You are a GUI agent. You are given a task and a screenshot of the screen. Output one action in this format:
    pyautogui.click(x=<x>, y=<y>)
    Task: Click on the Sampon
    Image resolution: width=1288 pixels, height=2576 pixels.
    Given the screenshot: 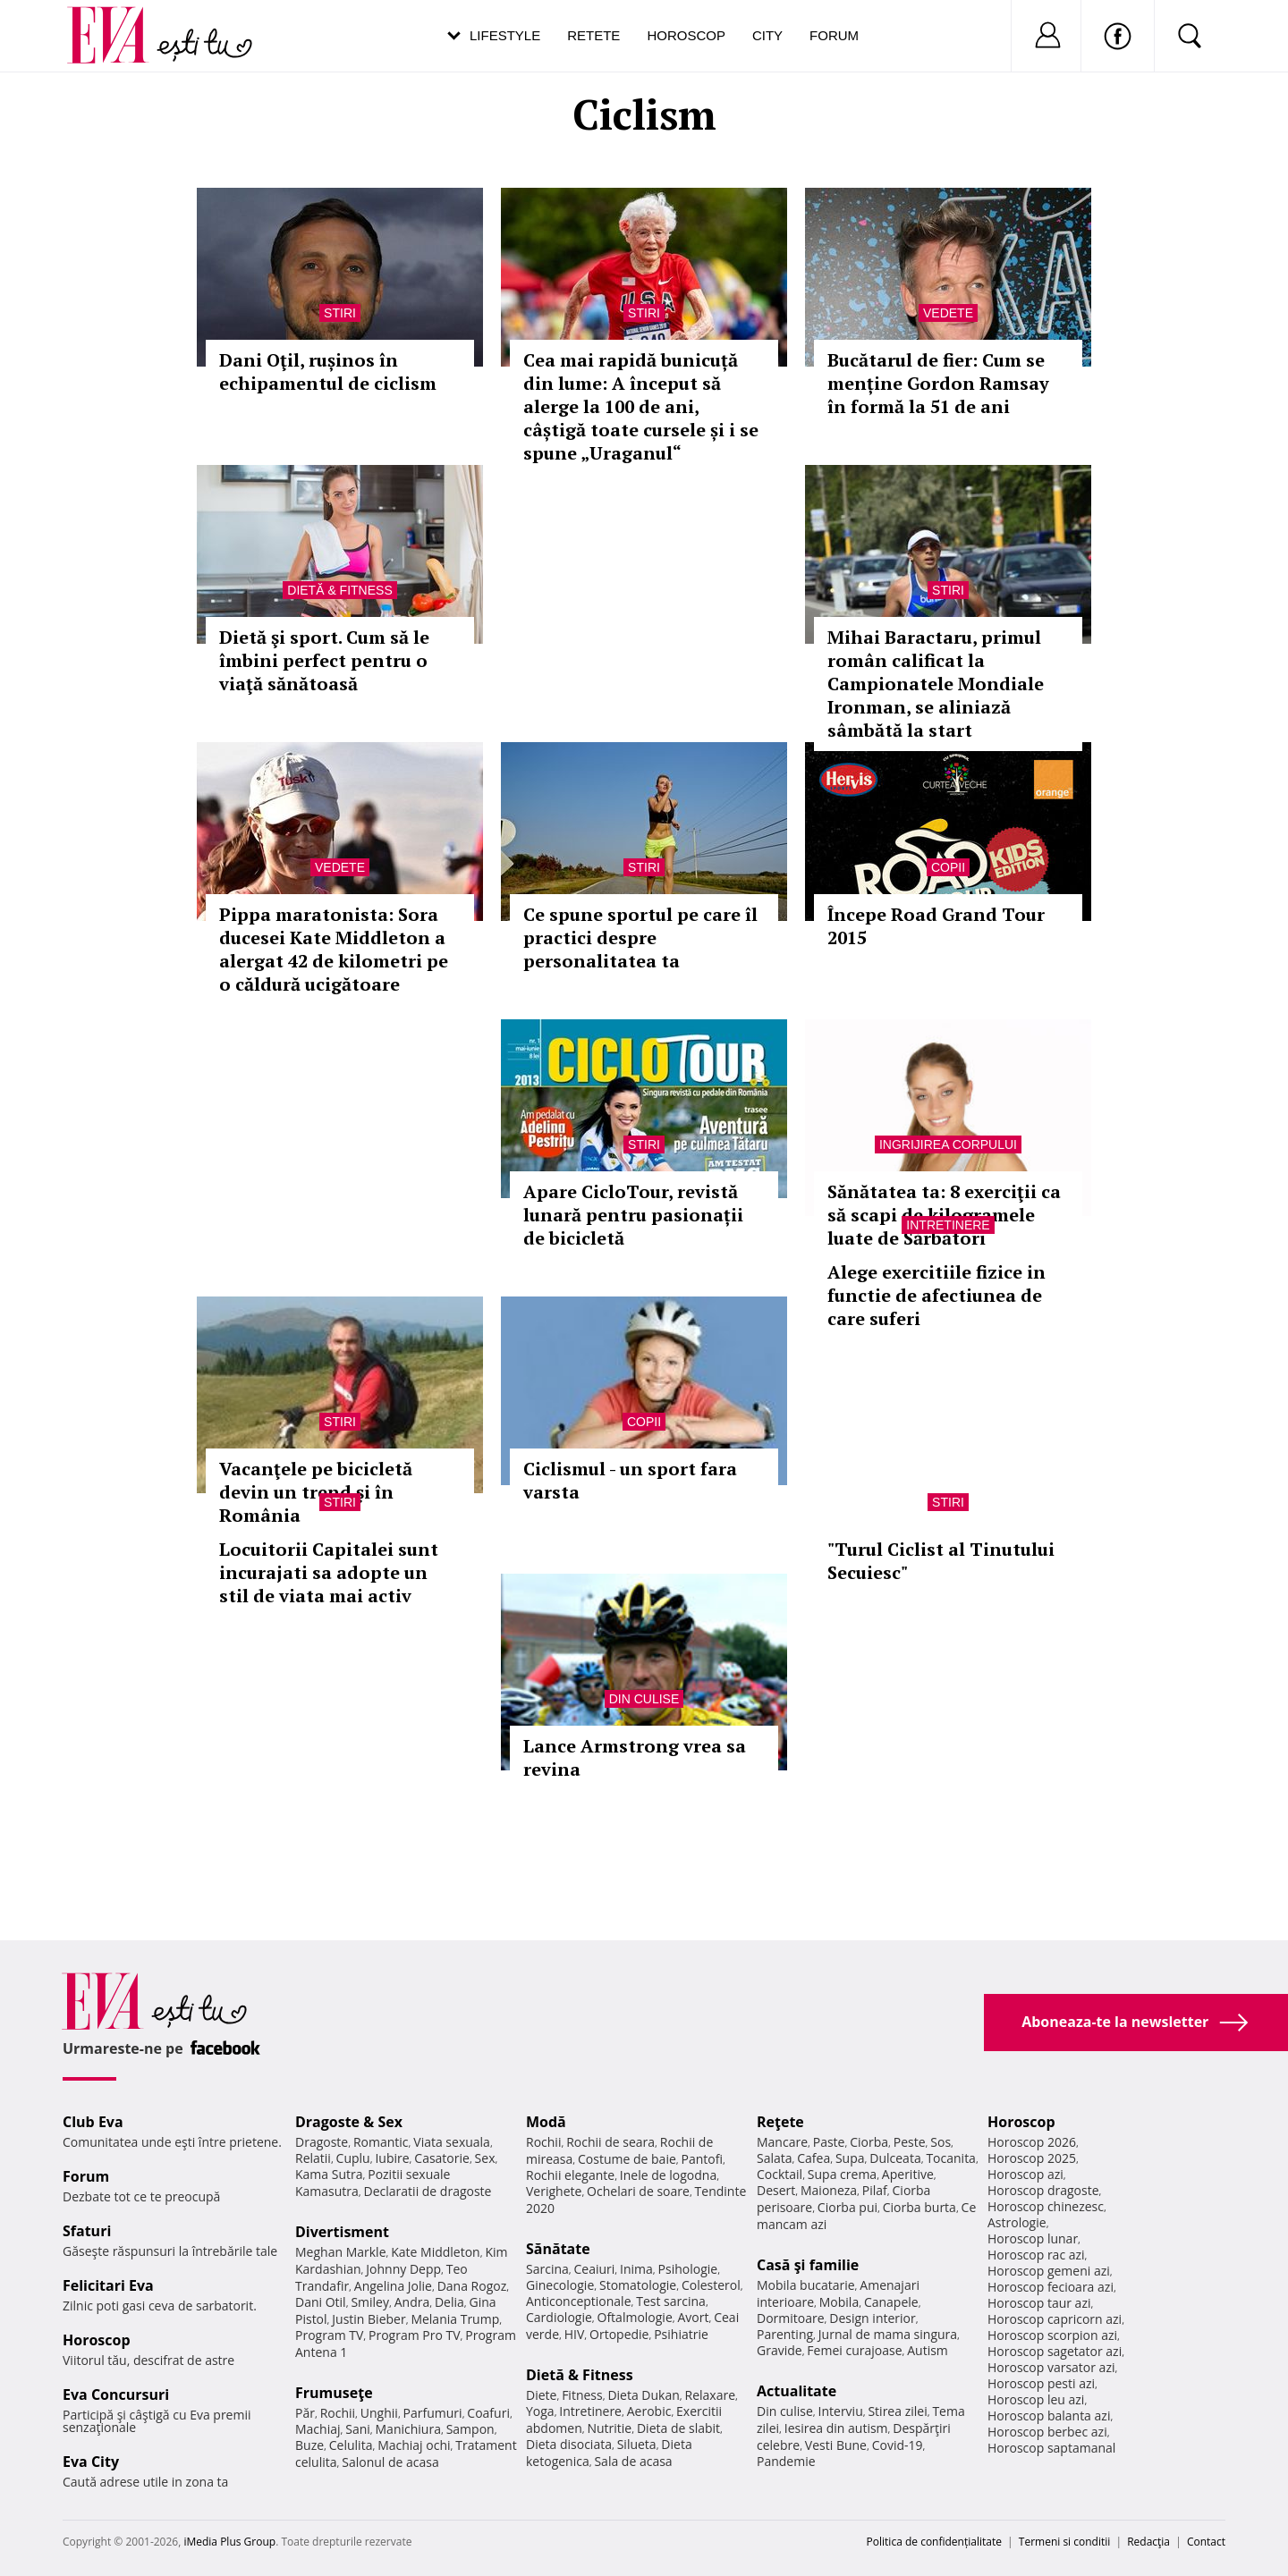 What is the action you would take?
    pyautogui.click(x=470, y=2428)
    